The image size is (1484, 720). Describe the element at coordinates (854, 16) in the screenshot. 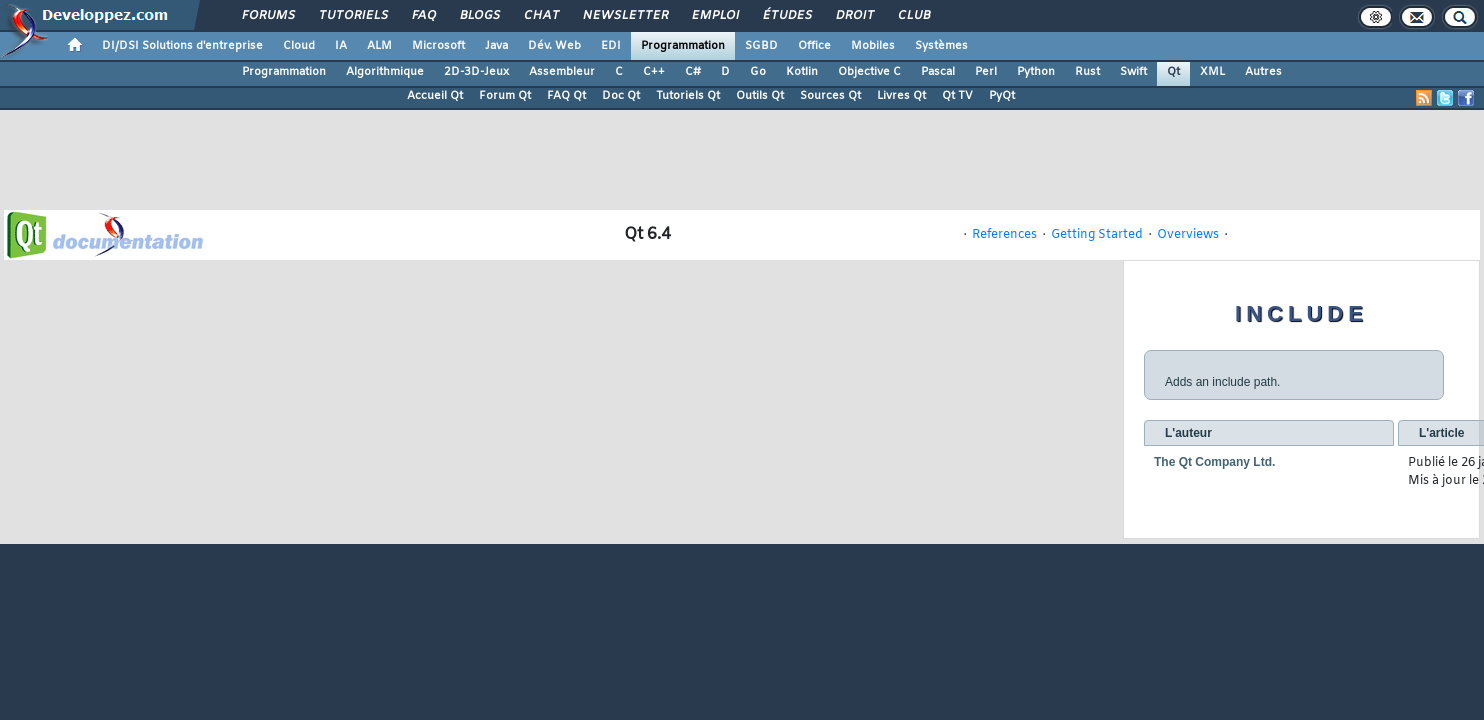

I see `Droit` at that location.